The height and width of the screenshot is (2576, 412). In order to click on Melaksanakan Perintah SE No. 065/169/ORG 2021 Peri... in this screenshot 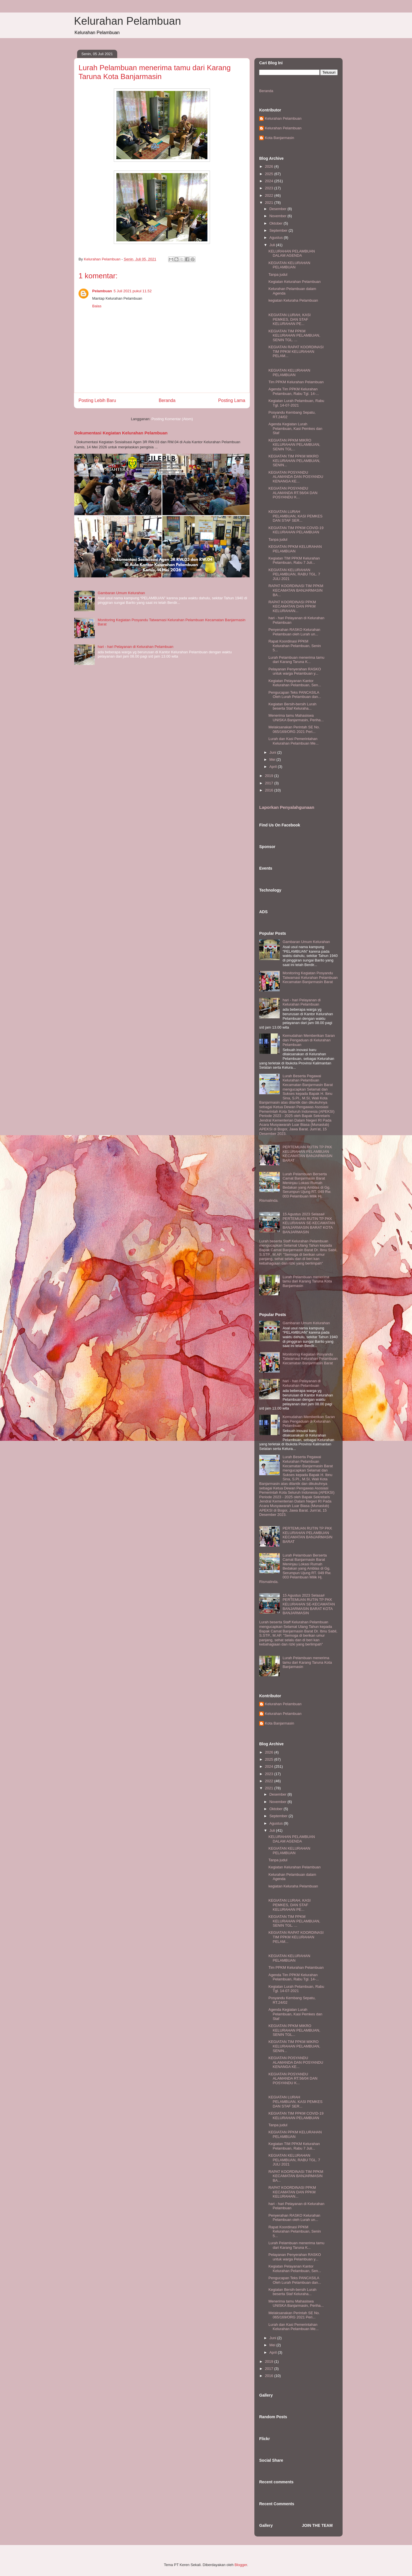, I will do `click(294, 729)`.